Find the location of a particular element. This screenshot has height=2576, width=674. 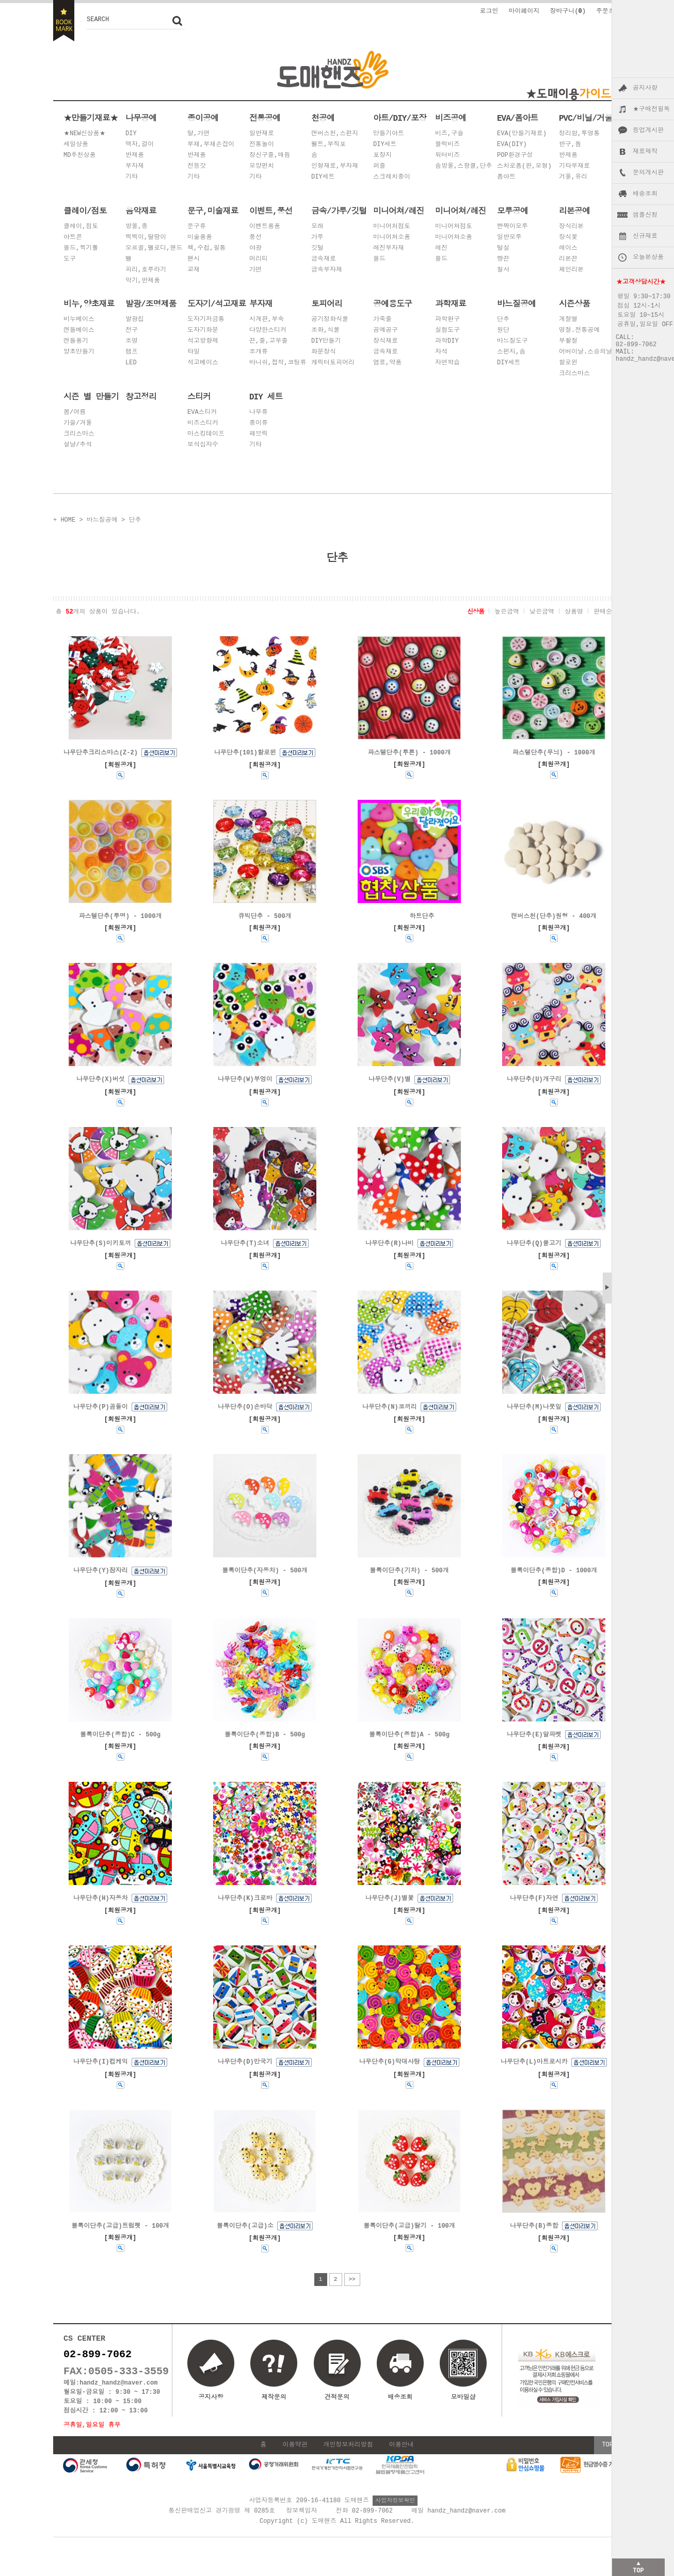

과학완구 is located at coordinates (447, 319).